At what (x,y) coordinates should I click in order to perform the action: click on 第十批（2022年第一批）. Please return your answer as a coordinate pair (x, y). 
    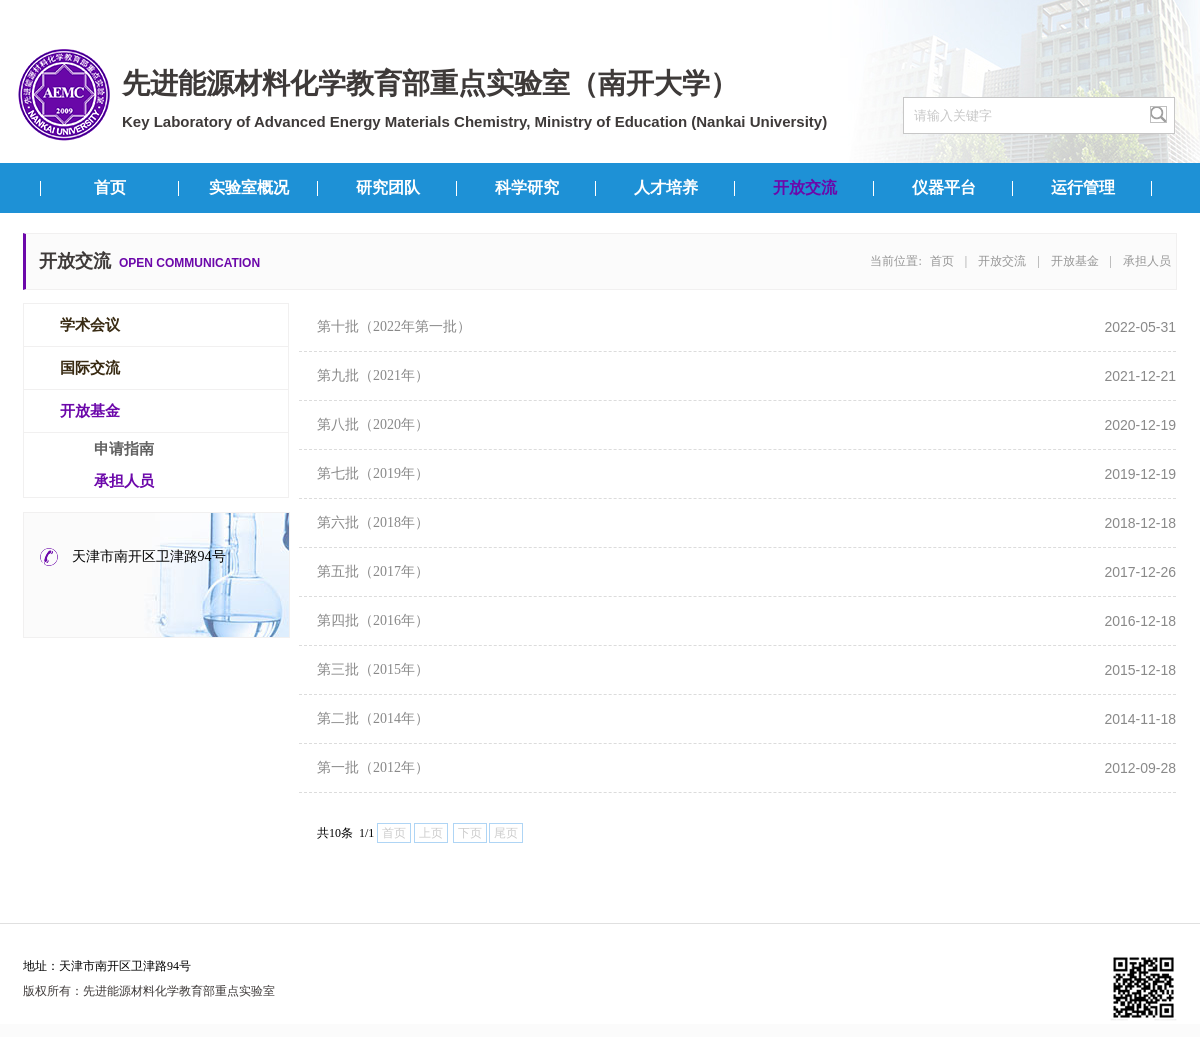
    Looking at the image, I should click on (394, 326).